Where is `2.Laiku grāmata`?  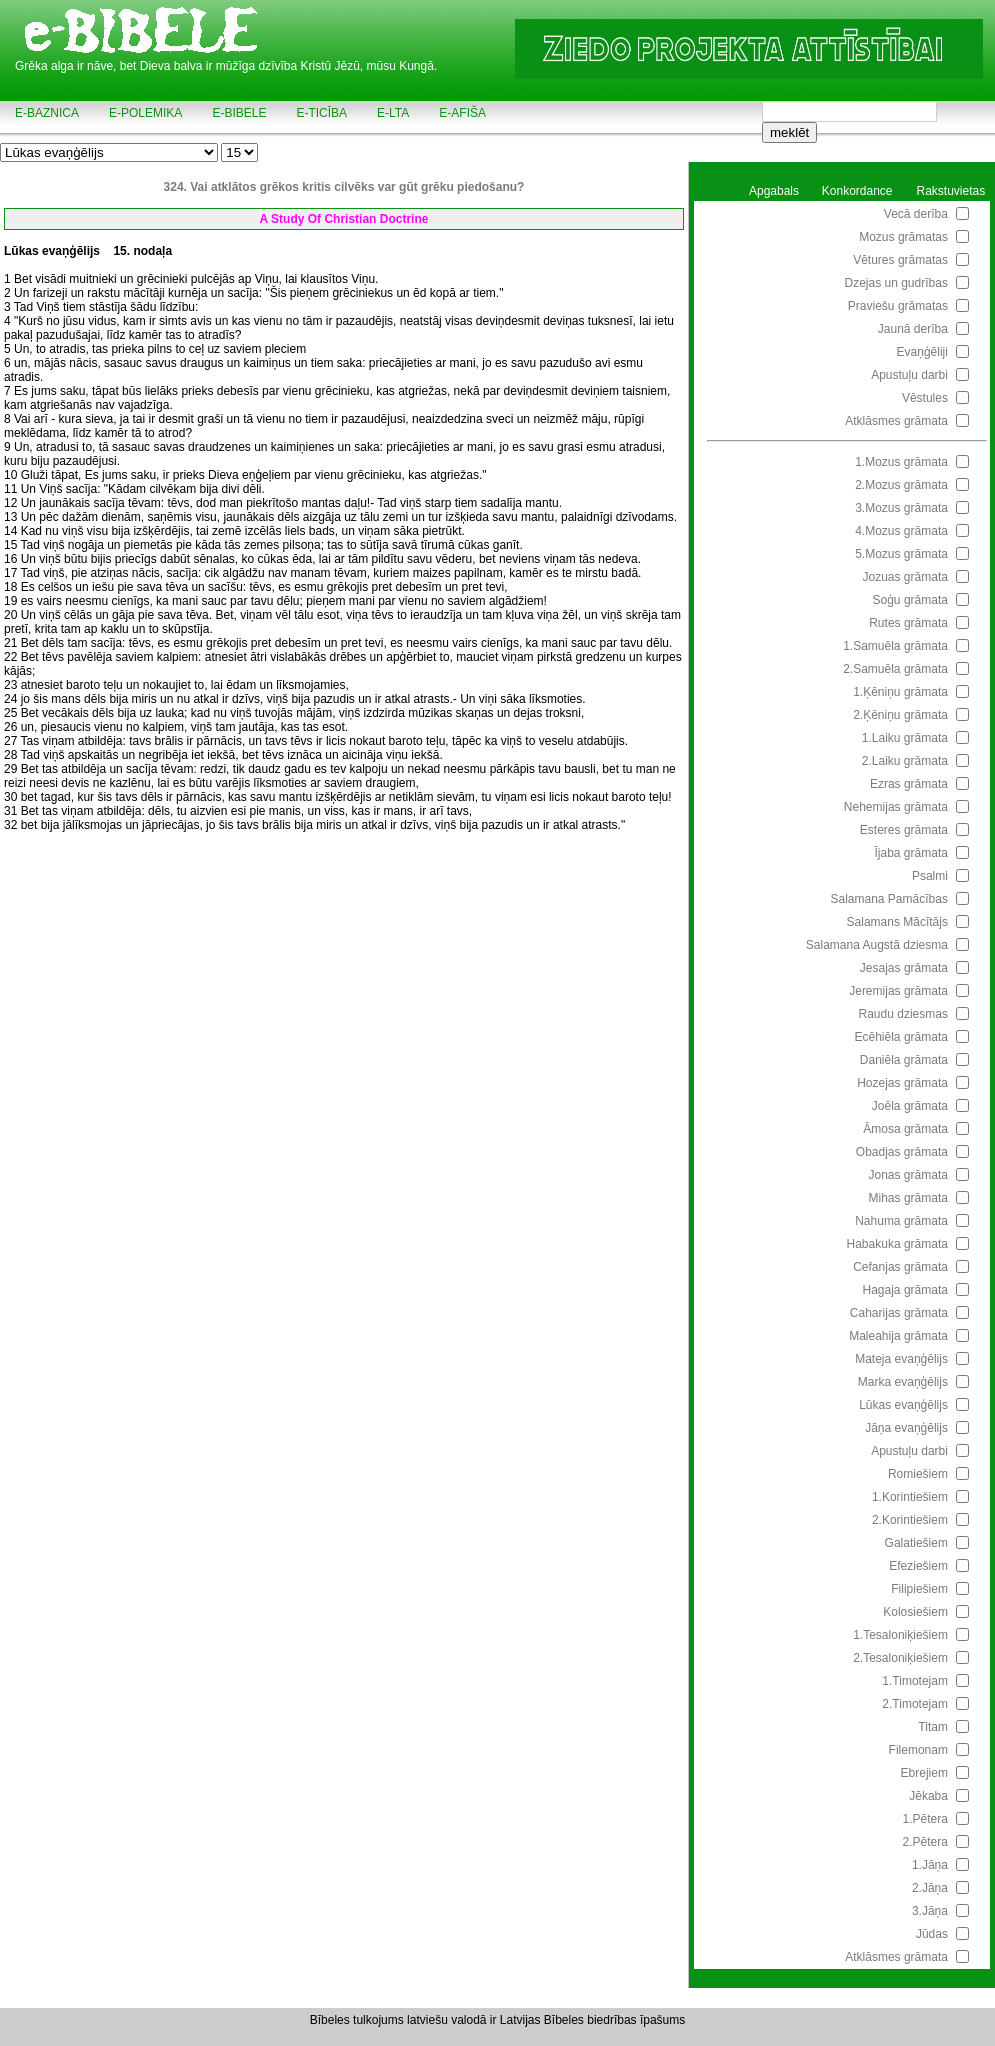 2.Laiku grāmata is located at coordinates (905, 761).